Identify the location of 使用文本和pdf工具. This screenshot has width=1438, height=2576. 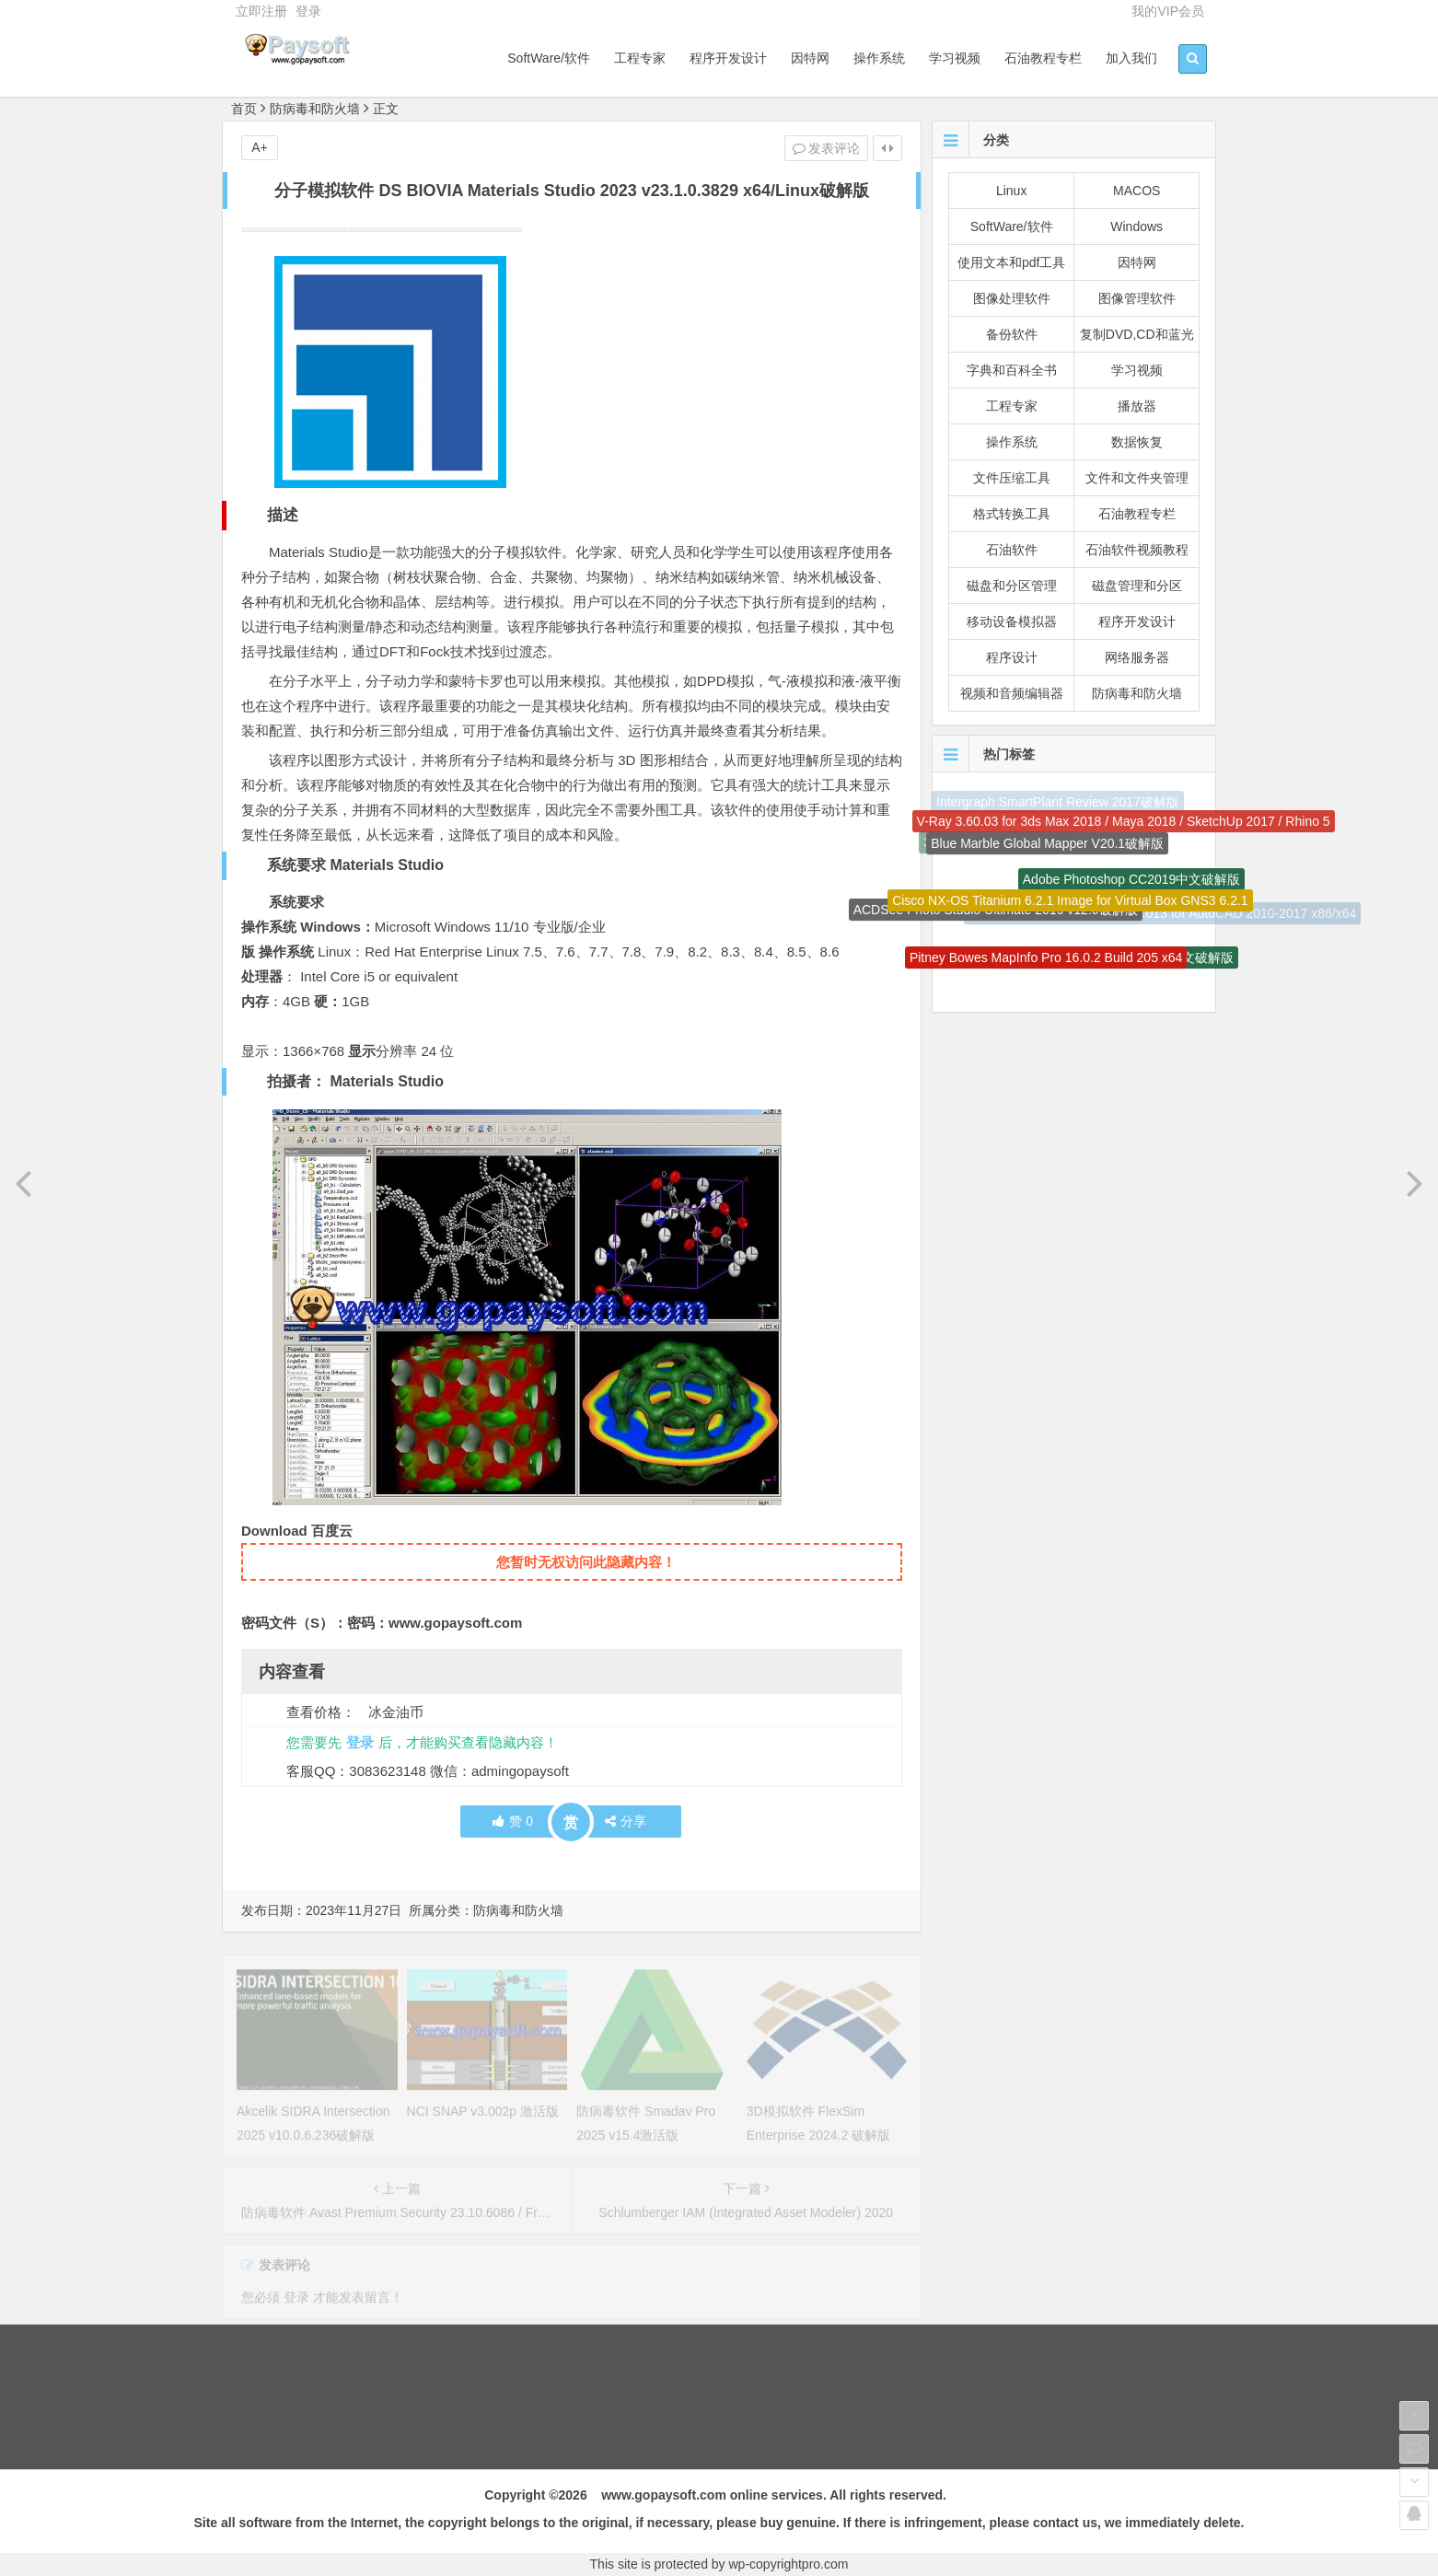
(1011, 262).